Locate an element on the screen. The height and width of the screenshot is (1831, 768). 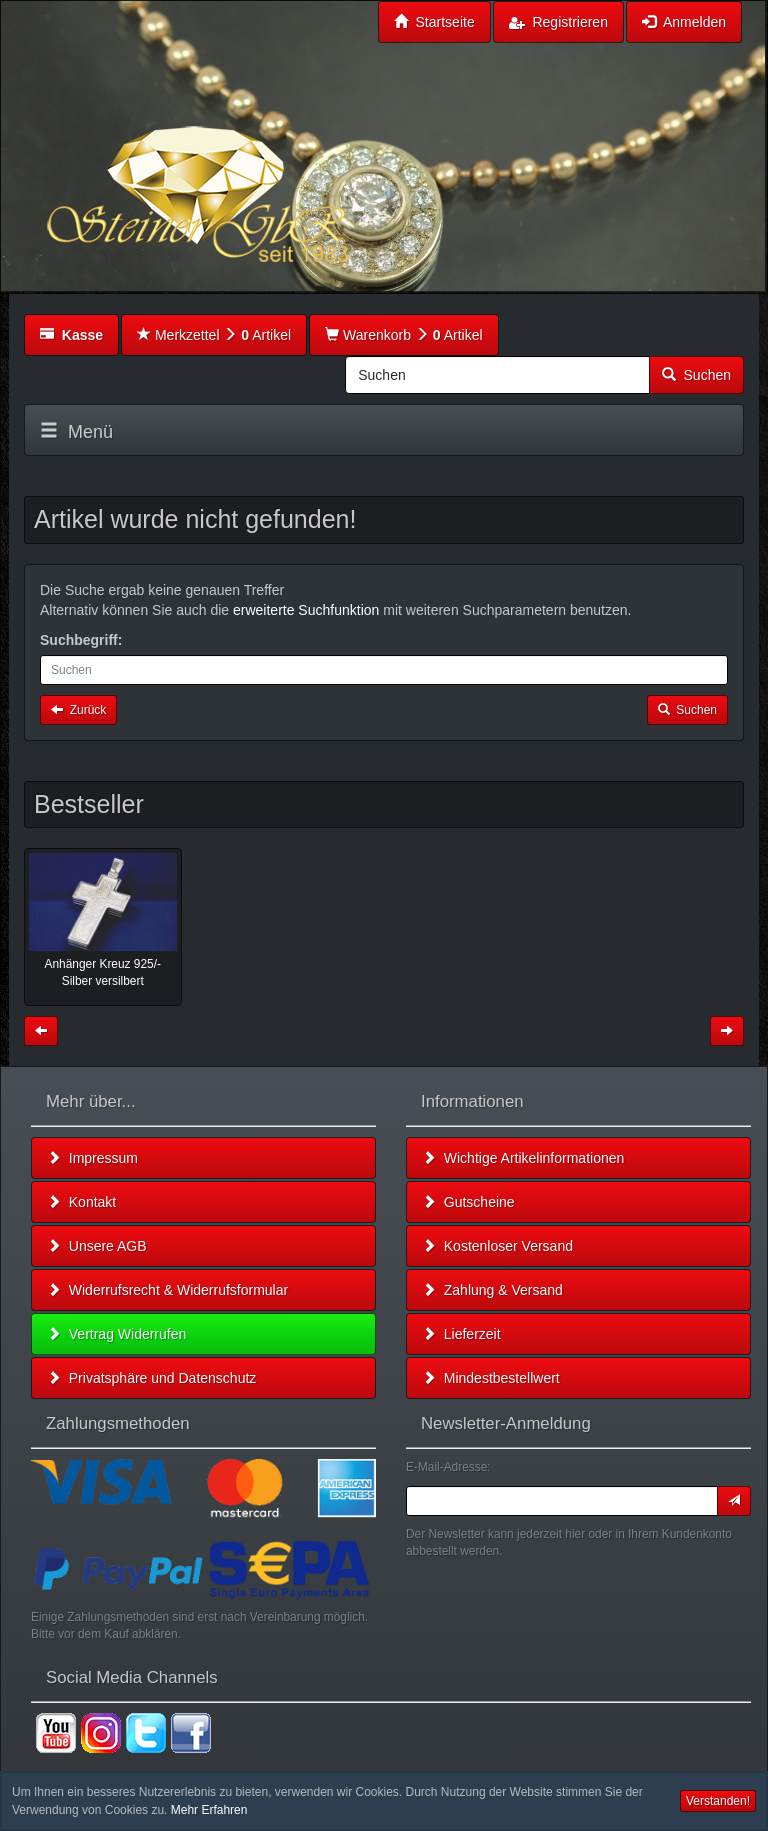
Widerrufsrecht & Widerrufsformular is located at coordinates (167, 1290).